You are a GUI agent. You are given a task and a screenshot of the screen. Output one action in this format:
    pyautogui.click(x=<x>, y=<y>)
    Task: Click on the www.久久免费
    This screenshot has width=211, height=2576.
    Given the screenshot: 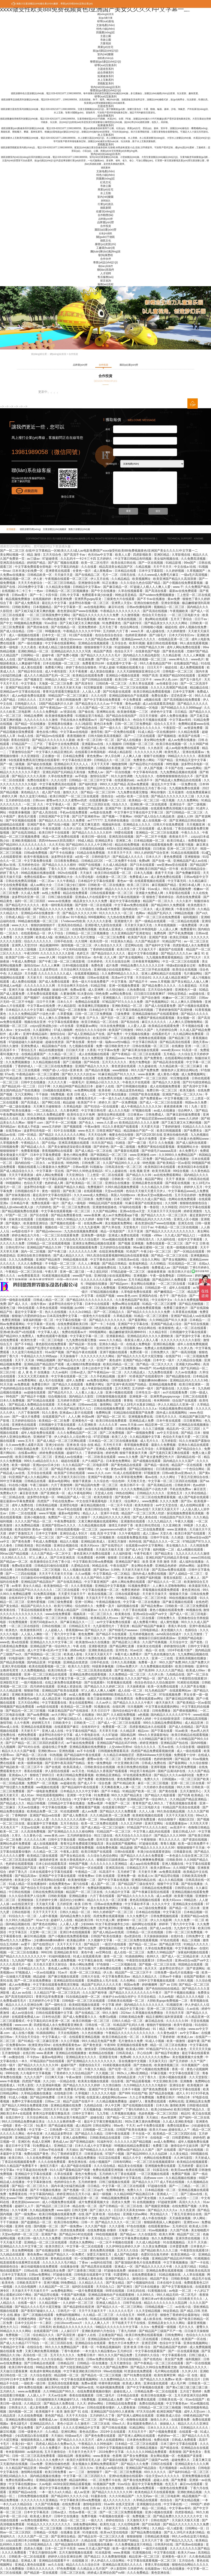 What is the action you would take?
    pyautogui.click(x=128, y=1458)
    